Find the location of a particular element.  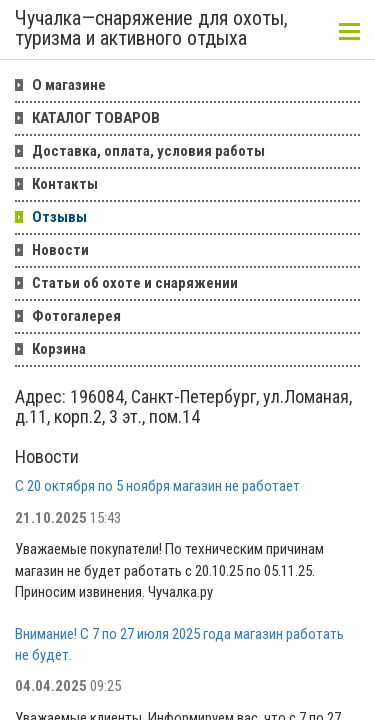

Статьи об охоте и снаряжении is located at coordinates (135, 283).